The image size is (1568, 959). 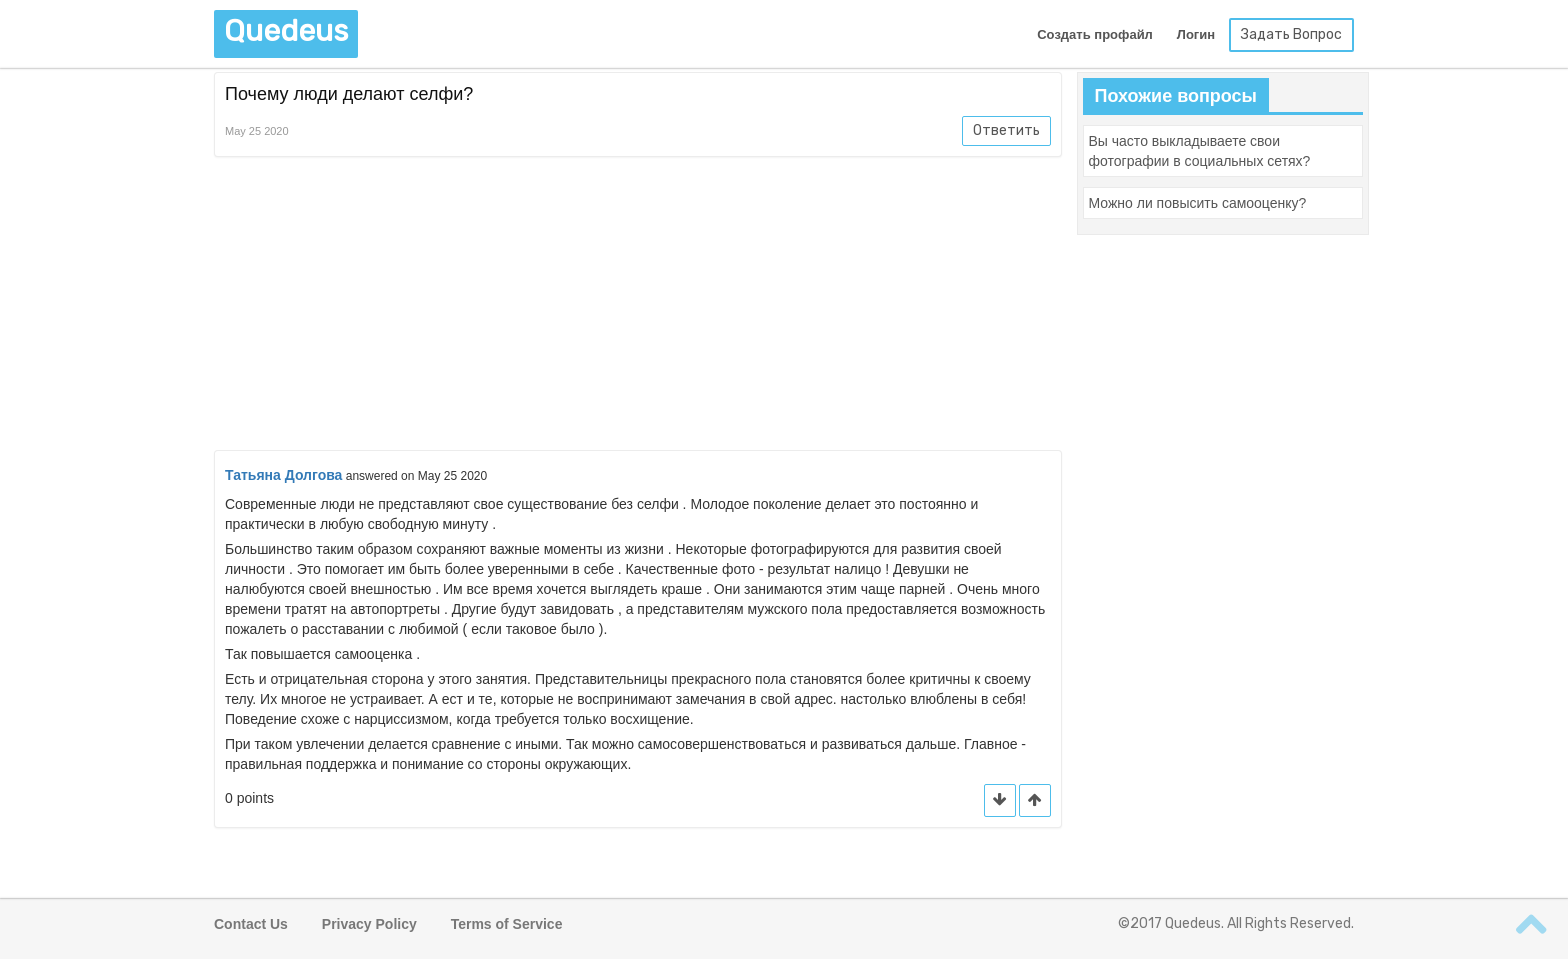 What do you see at coordinates (1095, 34) in the screenshot?
I see `Создать профайл [button]` at bounding box center [1095, 34].